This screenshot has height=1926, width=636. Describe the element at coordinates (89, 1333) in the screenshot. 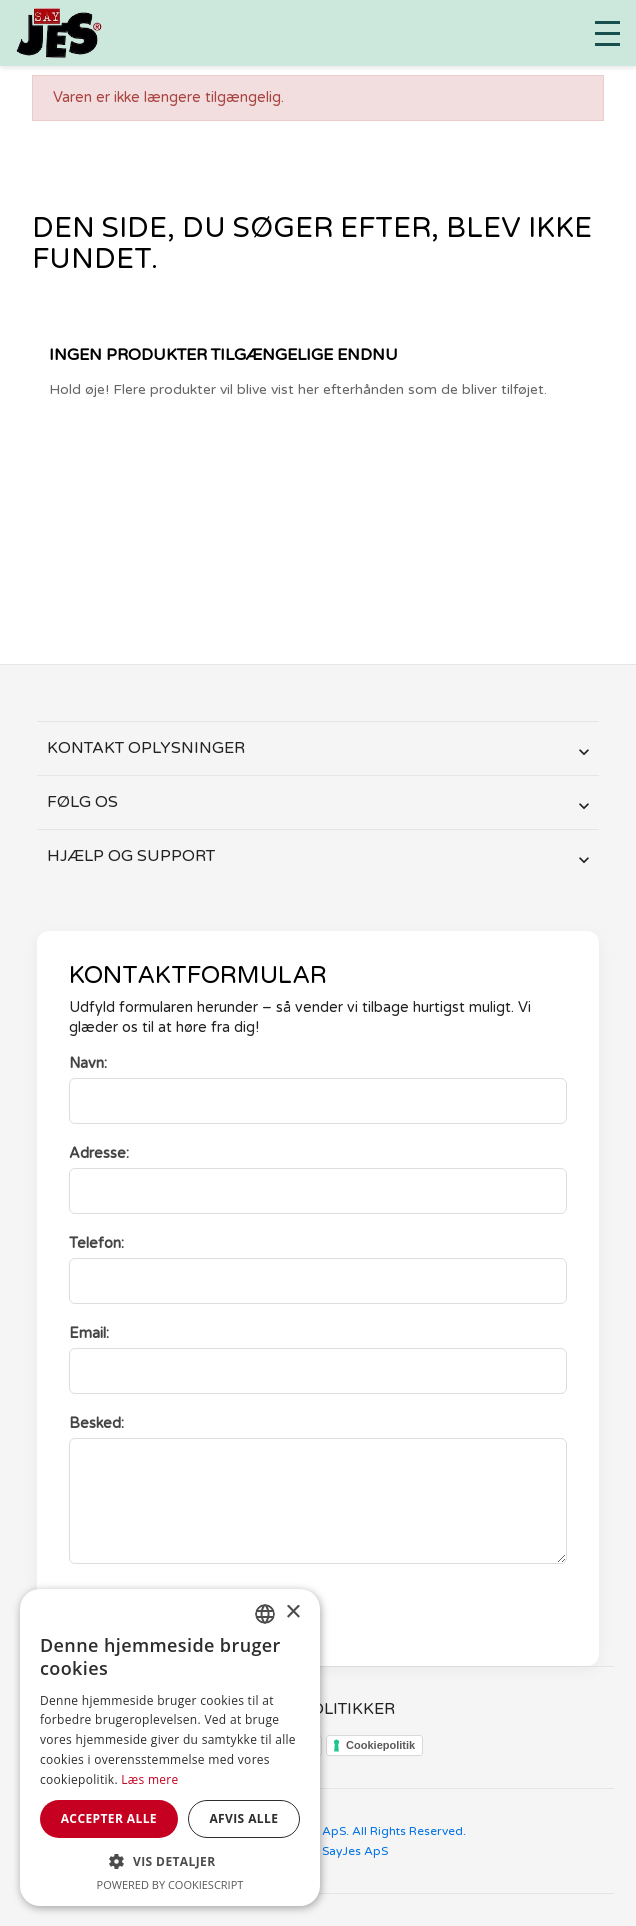

I see `Email:` at that location.